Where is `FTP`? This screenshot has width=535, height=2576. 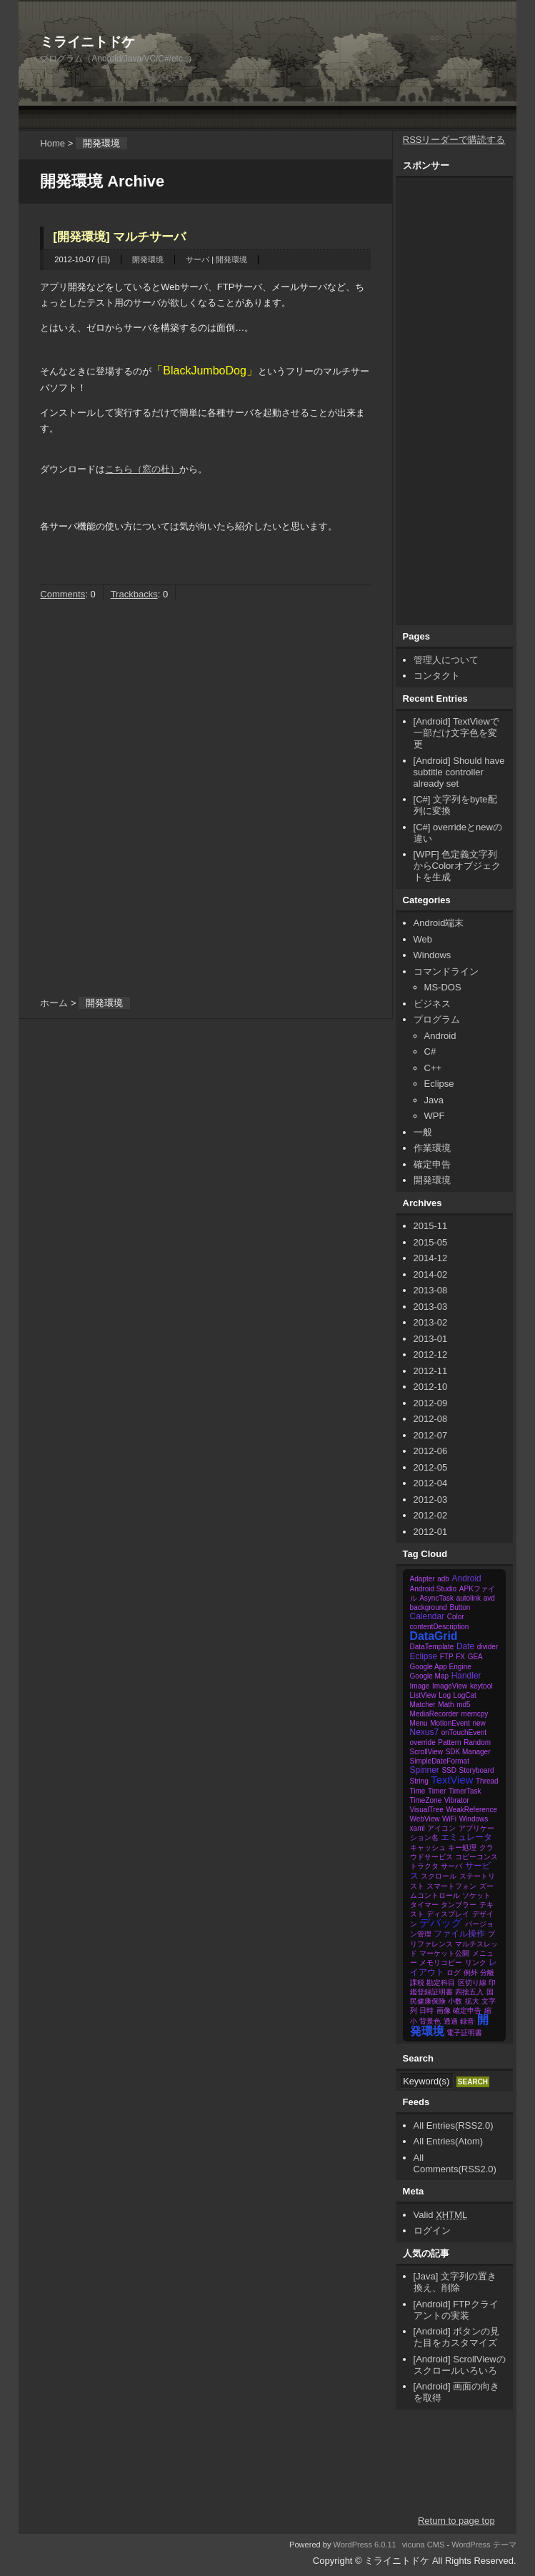
FTP is located at coordinates (447, 1657).